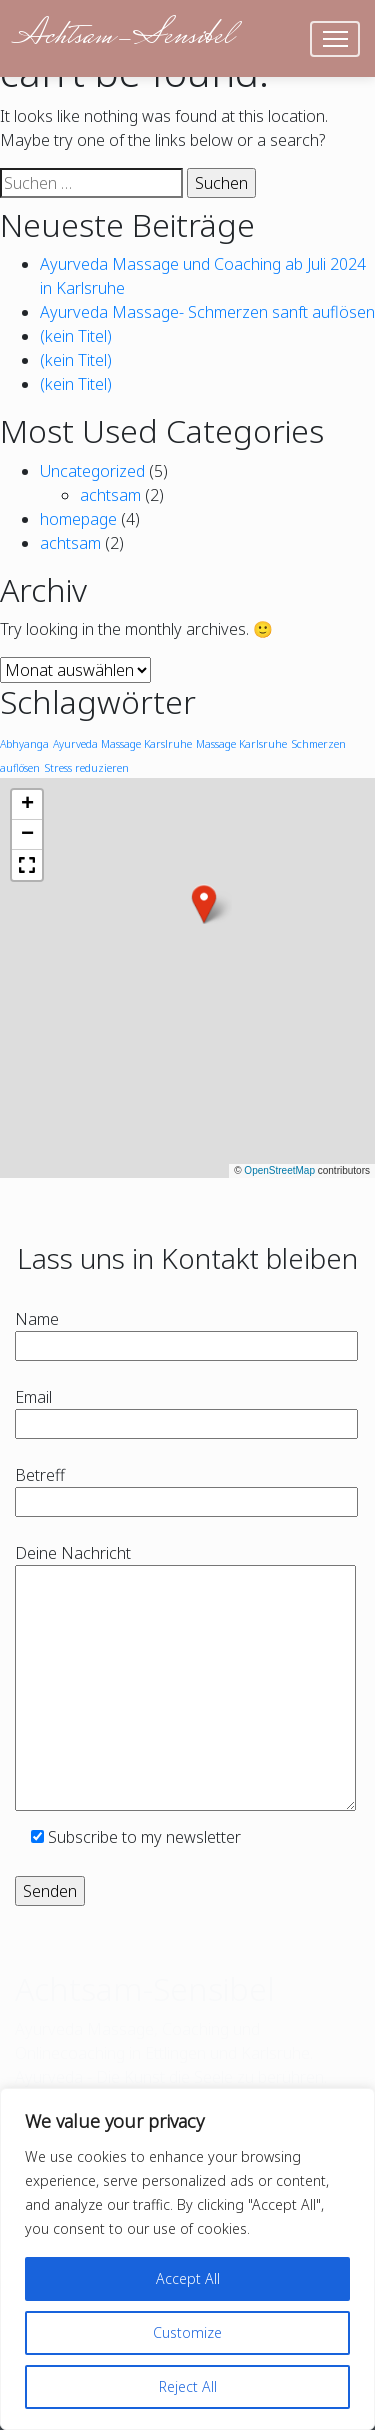  Describe the element at coordinates (76, 336) in the screenshot. I see `(kein Titel)` at that location.